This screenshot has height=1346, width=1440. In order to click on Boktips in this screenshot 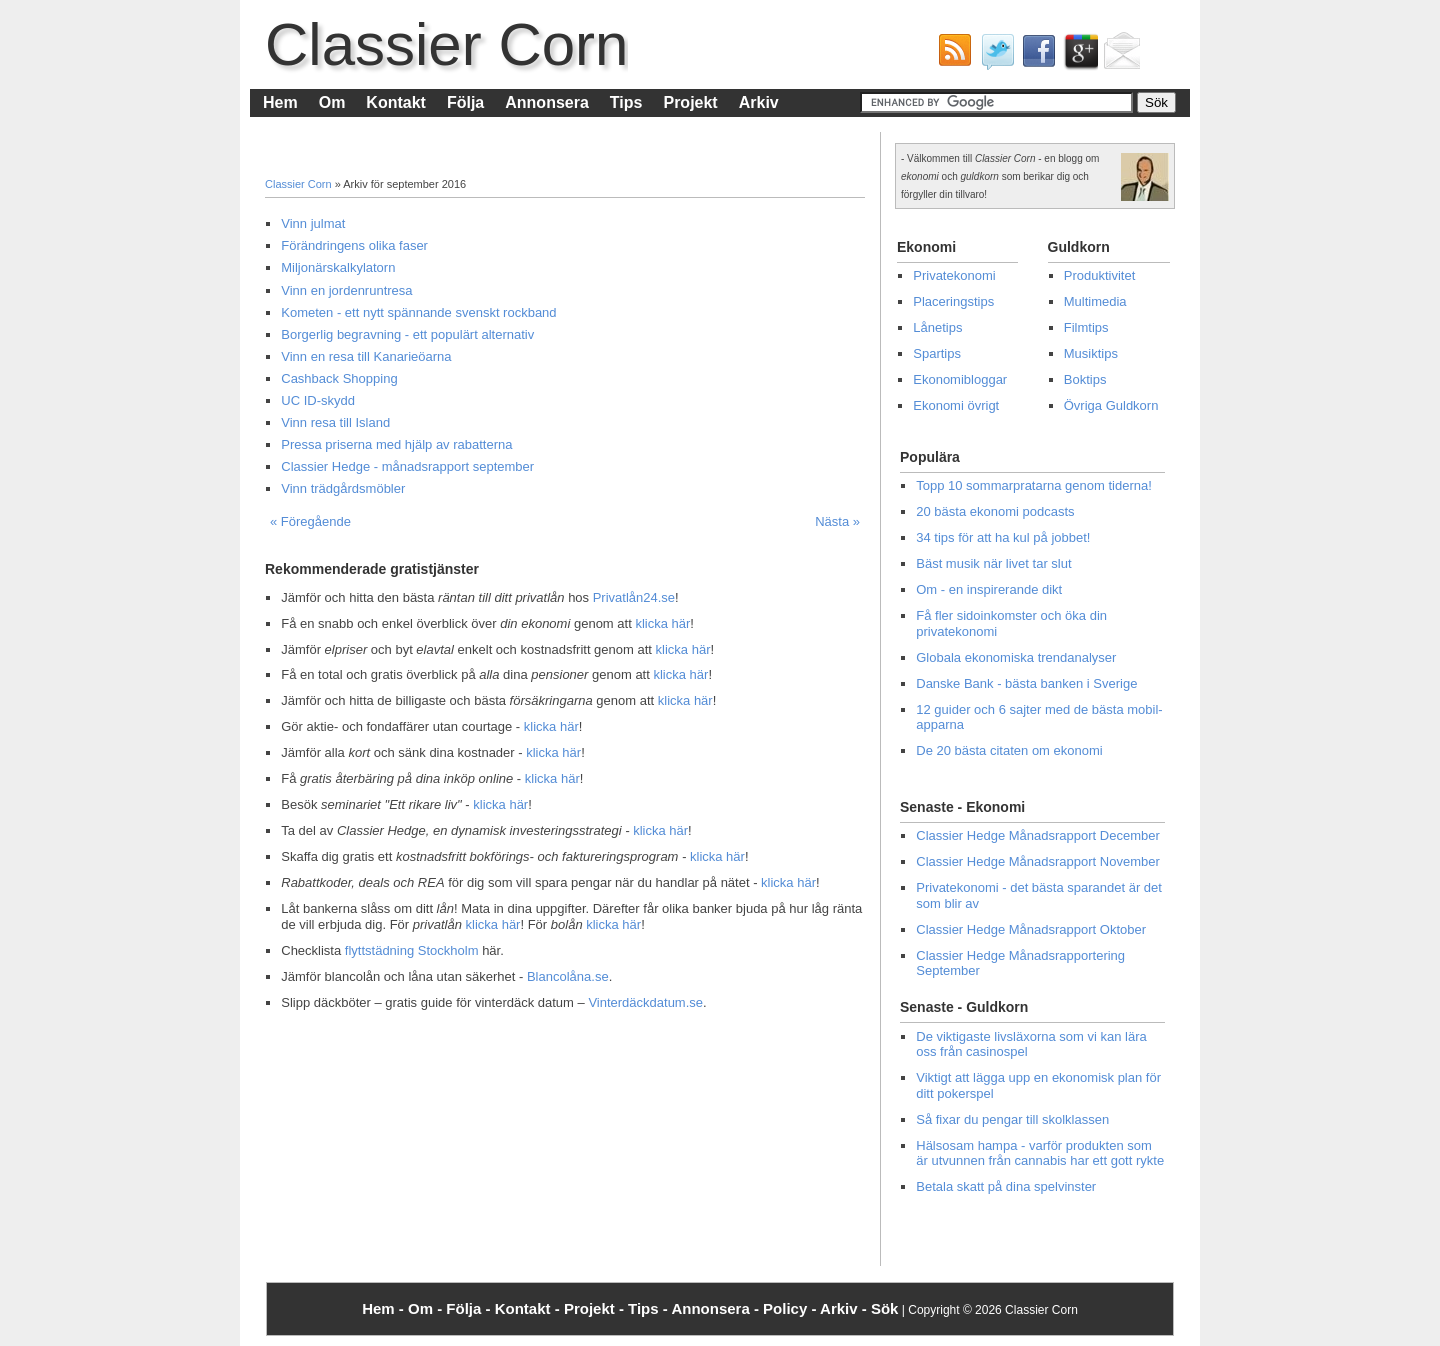, I will do `click(1085, 379)`.